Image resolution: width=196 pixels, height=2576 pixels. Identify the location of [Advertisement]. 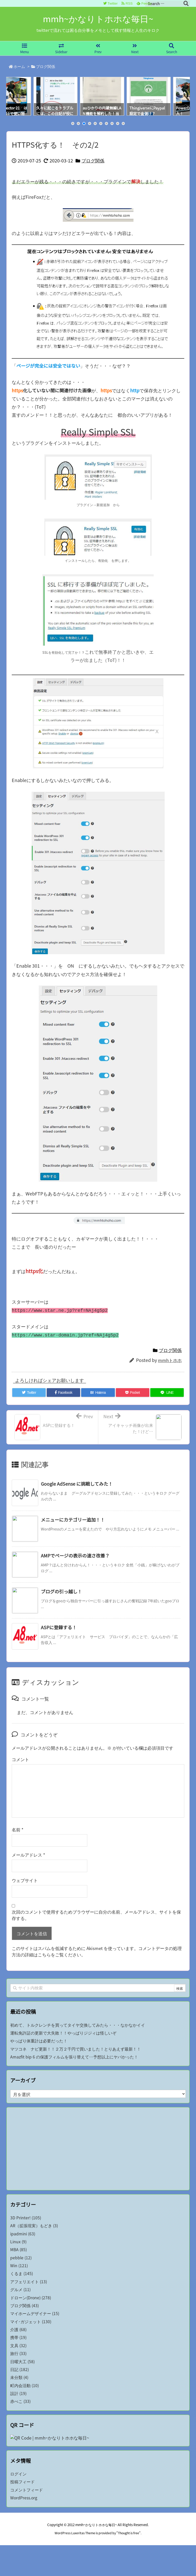
(98, 2148).